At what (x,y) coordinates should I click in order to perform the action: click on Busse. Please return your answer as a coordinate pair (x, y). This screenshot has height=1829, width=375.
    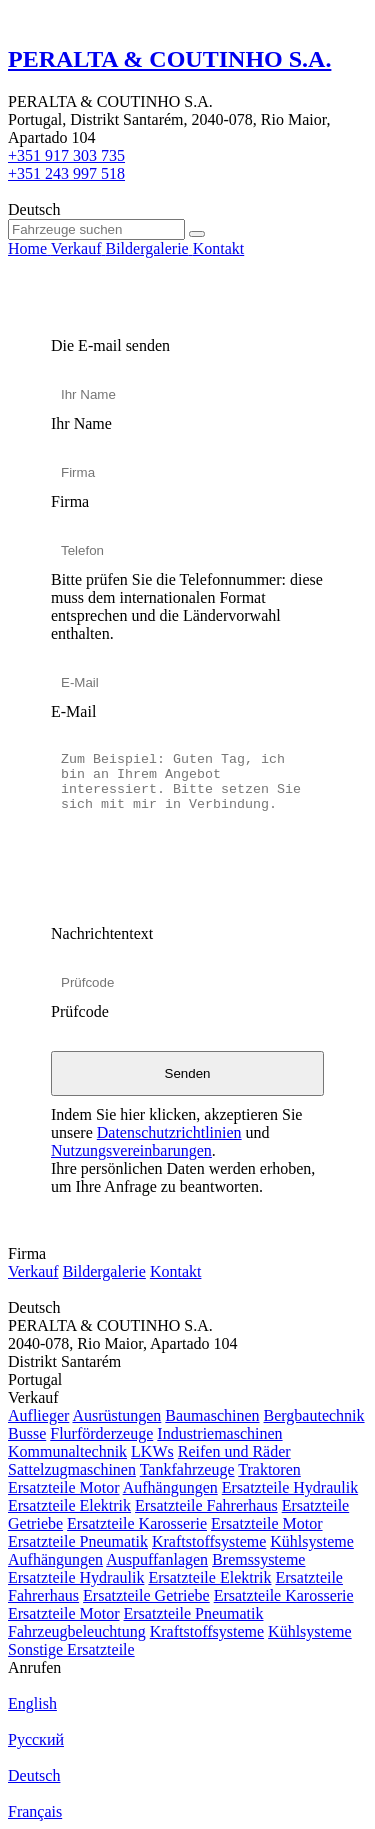
    Looking at the image, I should click on (27, 1433).